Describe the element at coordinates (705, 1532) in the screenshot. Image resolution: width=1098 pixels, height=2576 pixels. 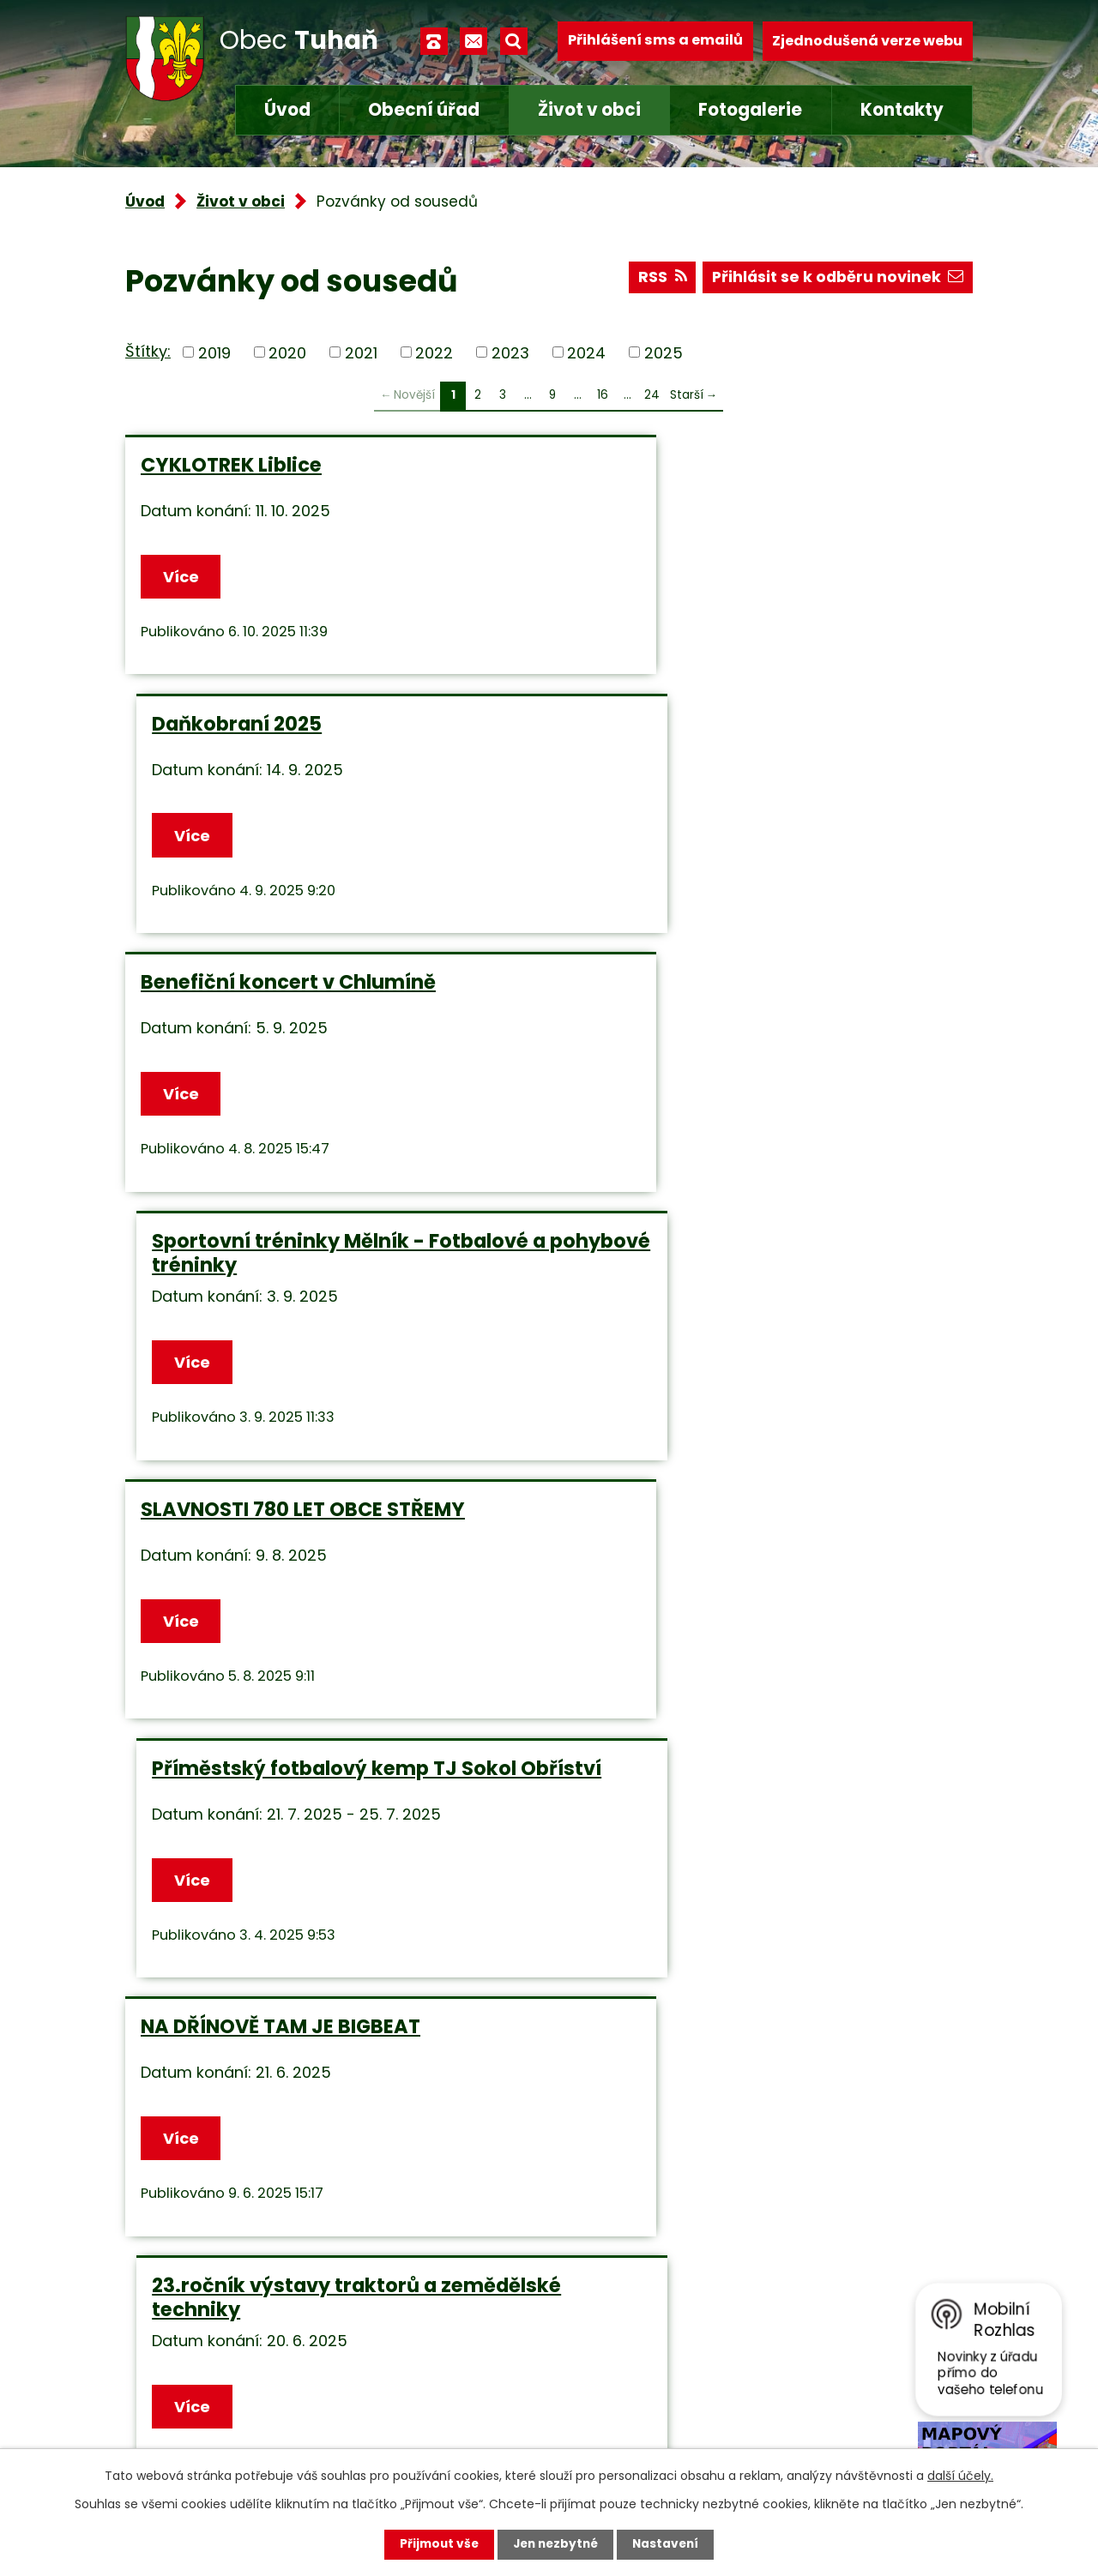
I see `Benefiční koncert Chlumín` at that location.